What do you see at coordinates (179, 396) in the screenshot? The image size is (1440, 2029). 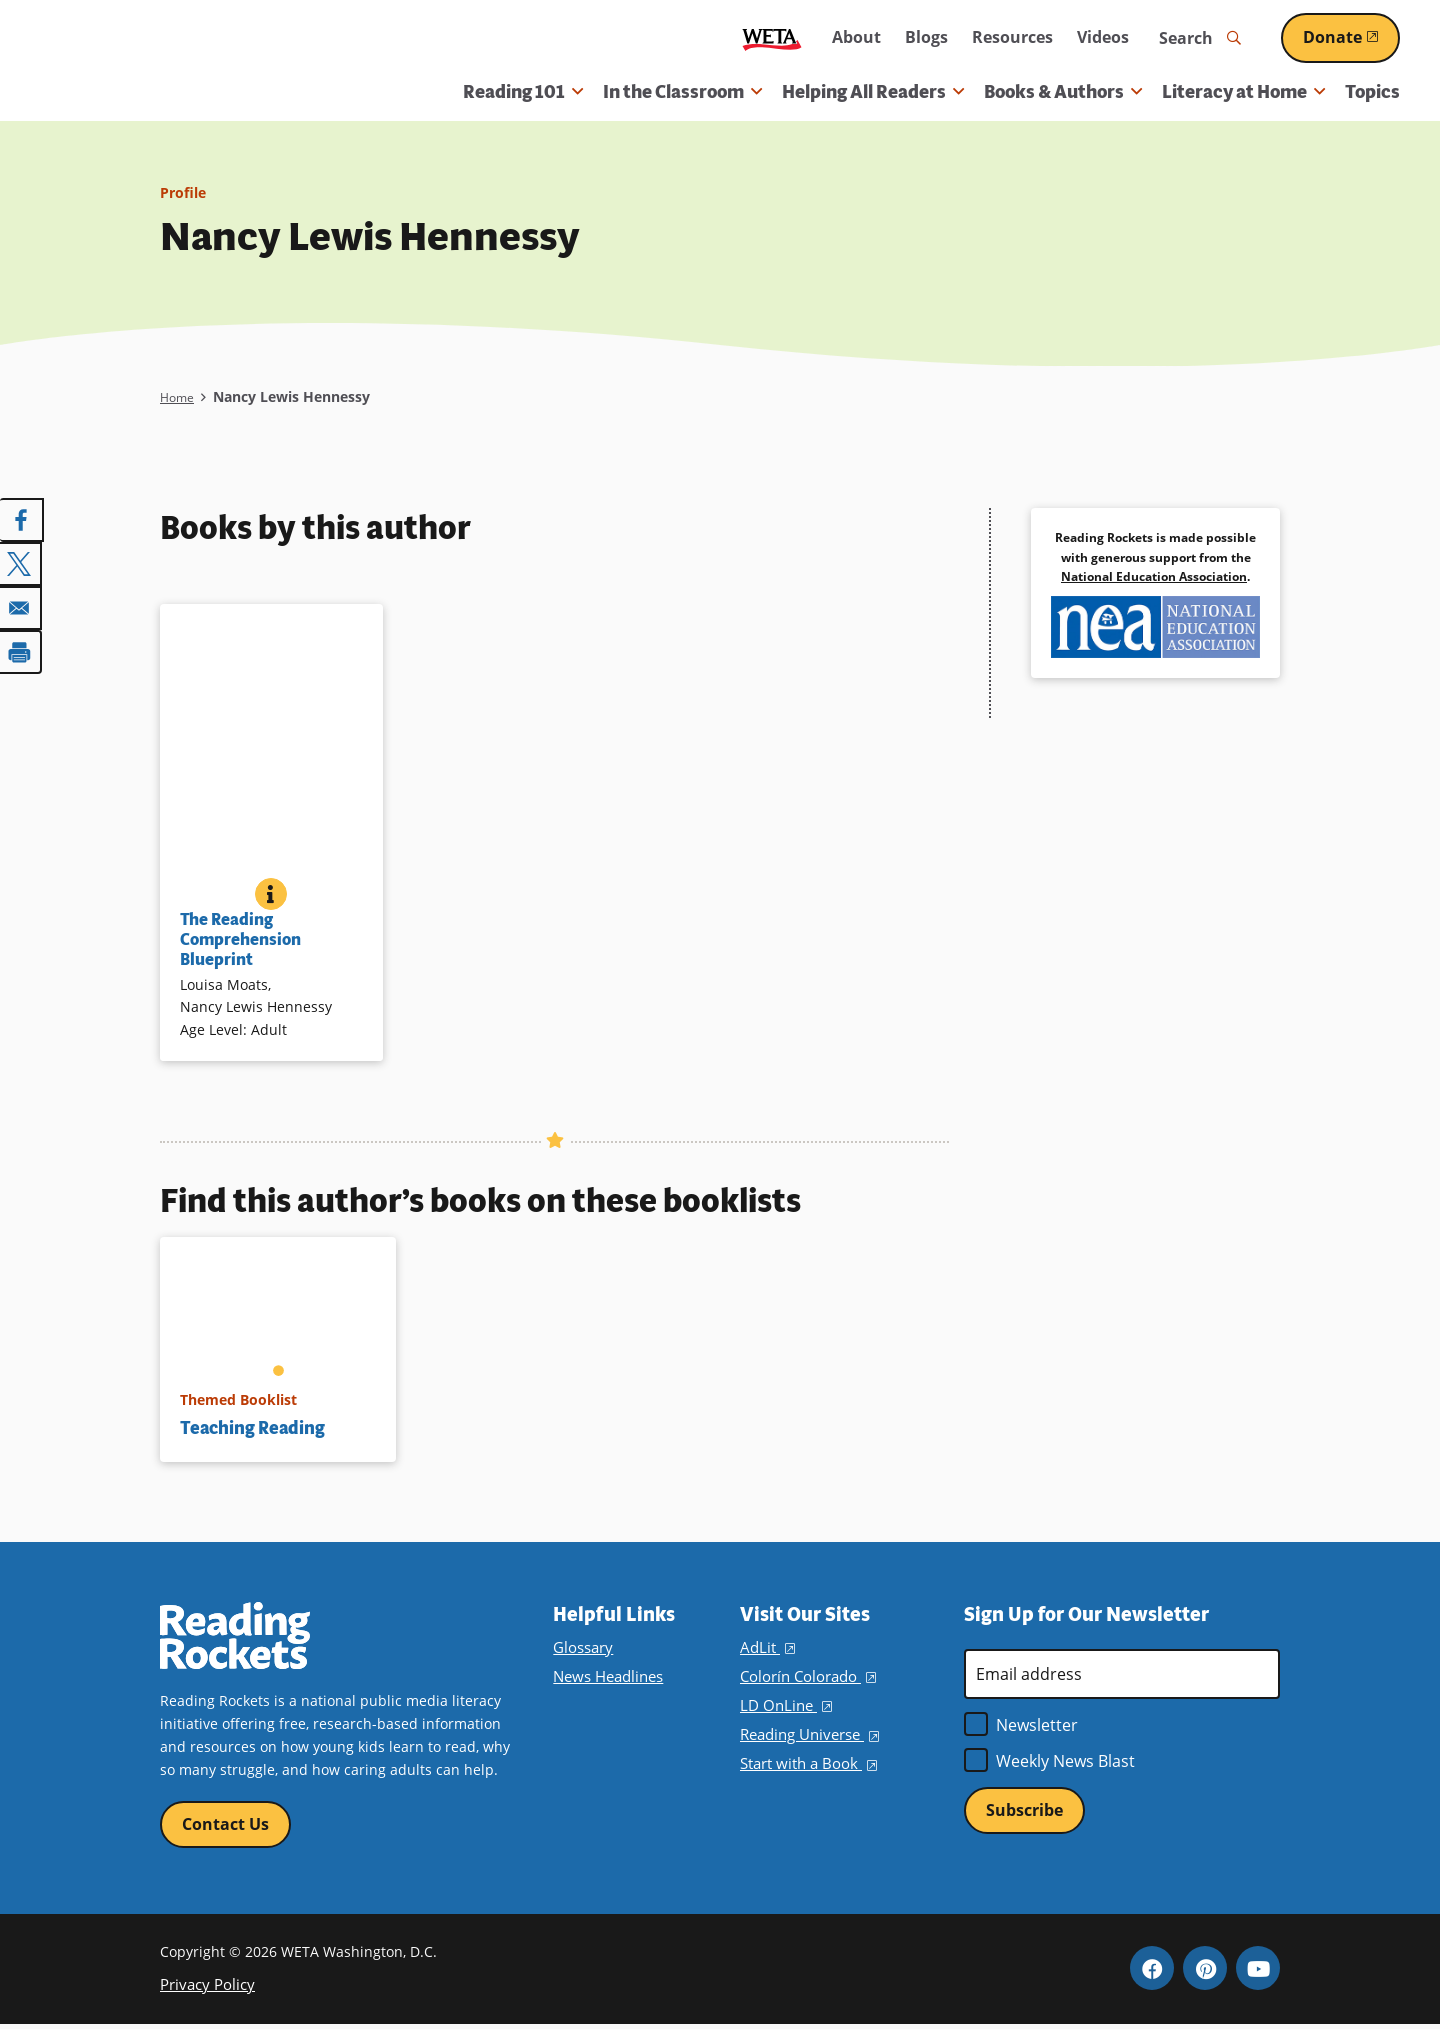 I see `Home` at bounding box center [179, 396].